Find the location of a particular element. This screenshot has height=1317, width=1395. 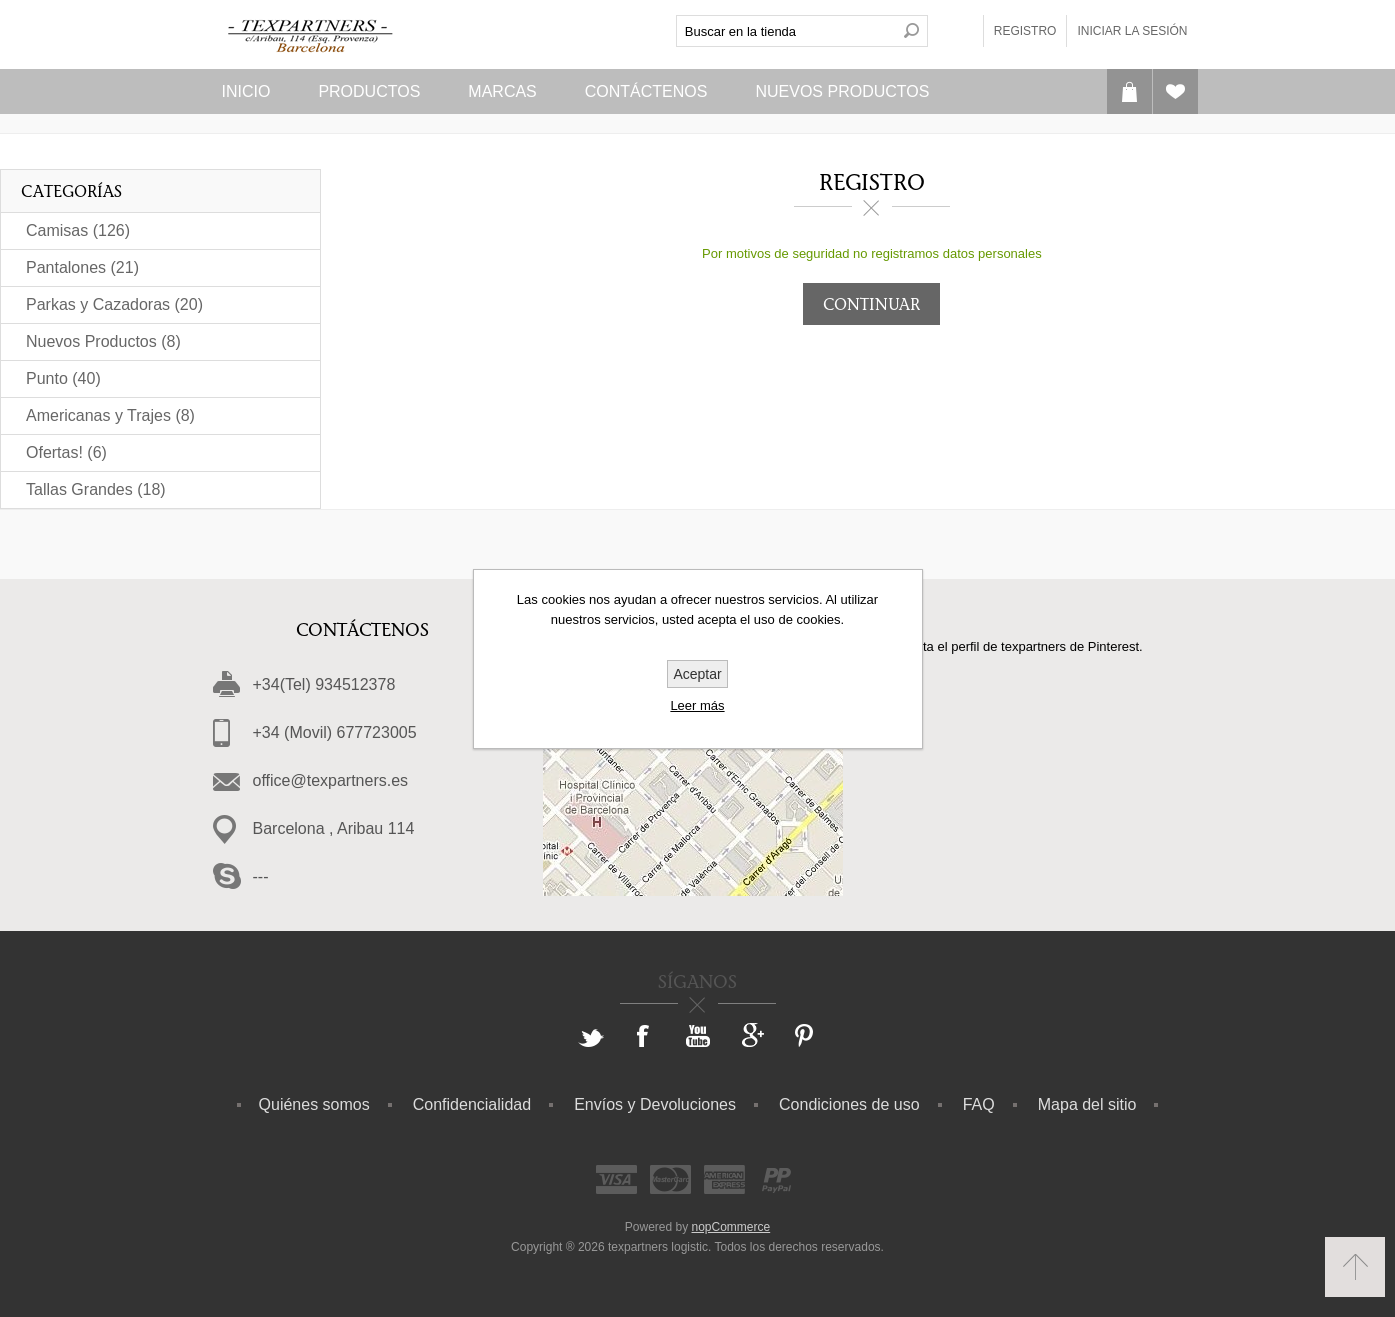

[textbox] is located at coordinates (786, 31).